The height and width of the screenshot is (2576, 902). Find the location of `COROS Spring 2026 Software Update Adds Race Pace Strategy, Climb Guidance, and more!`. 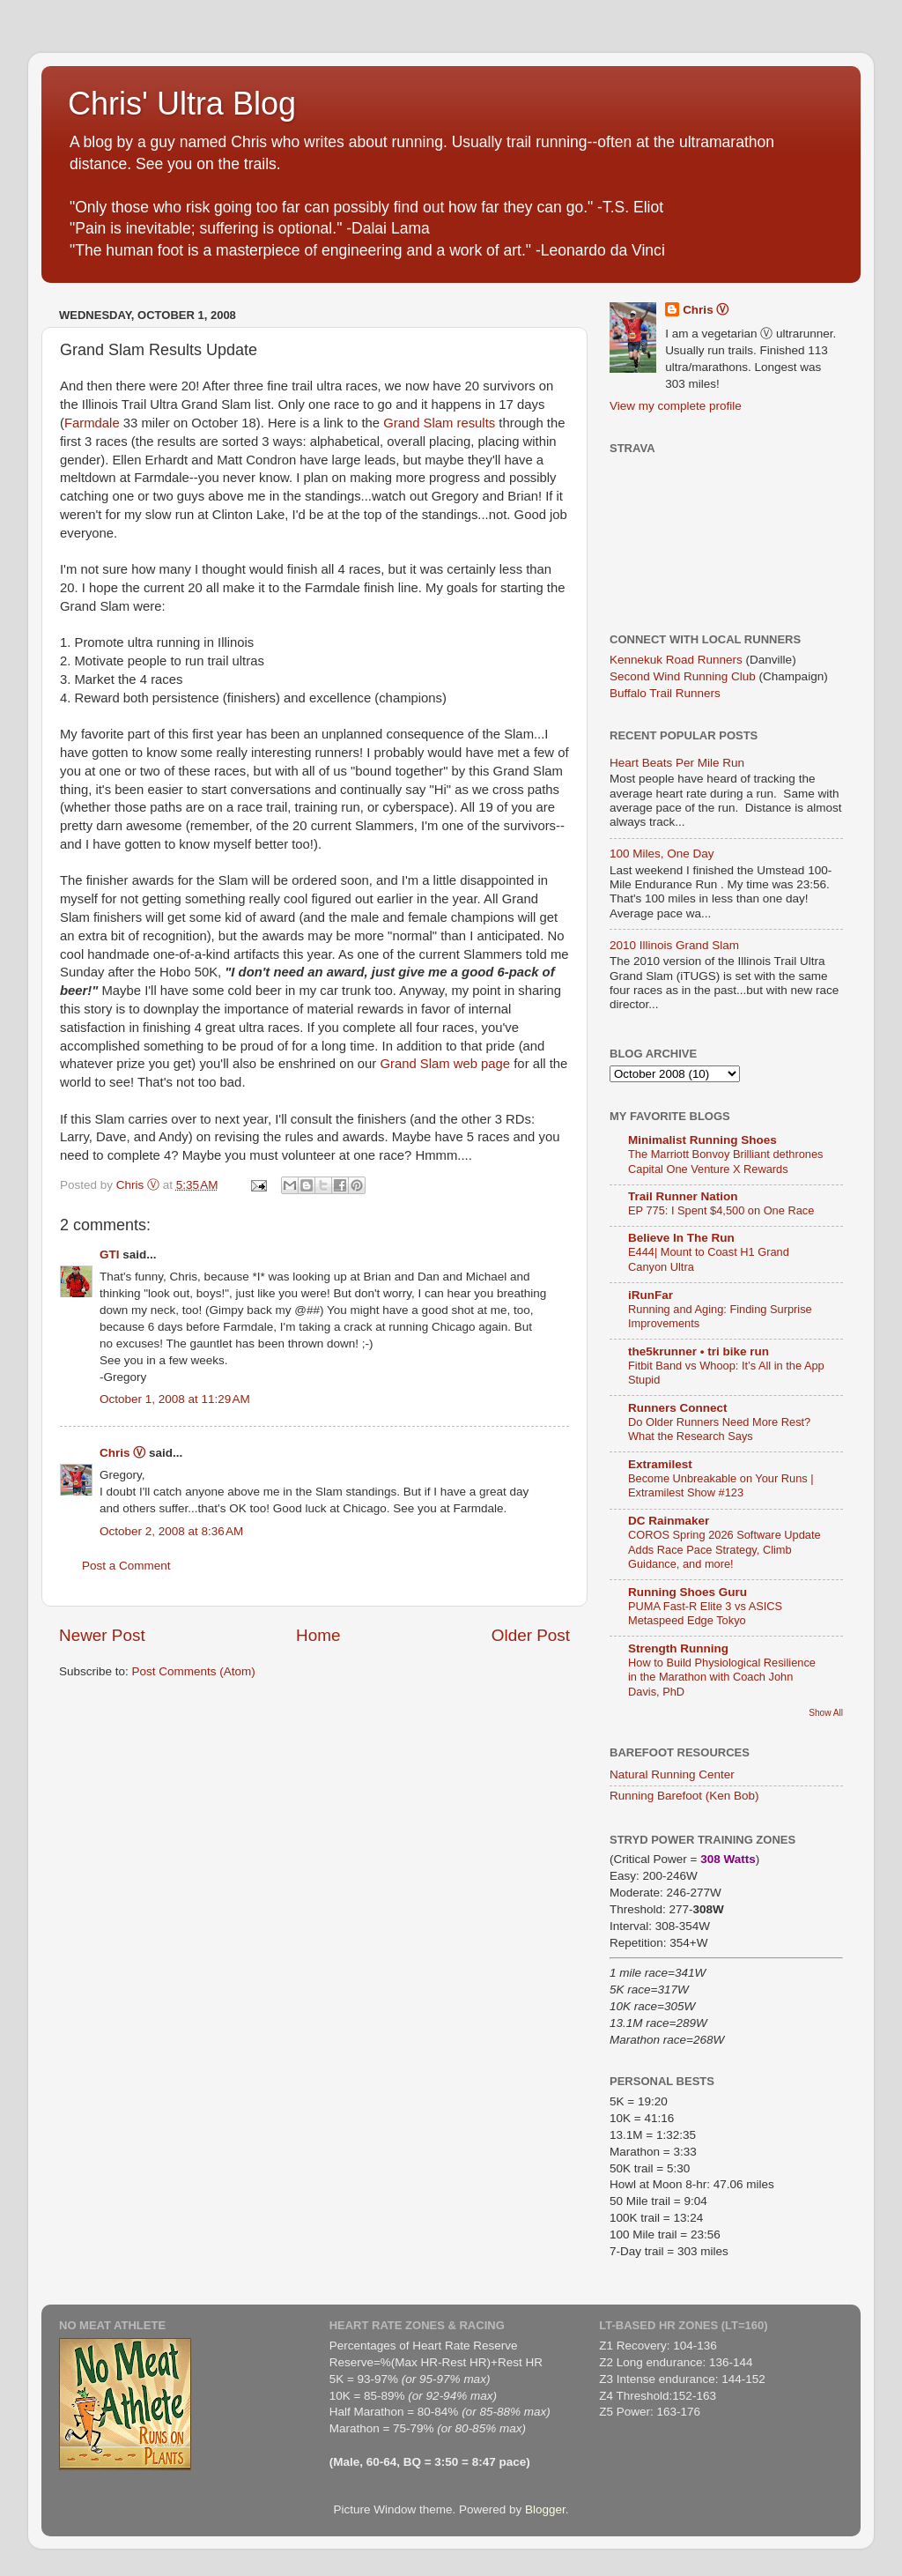

COROS Spring 2026 Software Update Adds Race Pace Strategy, Climb Guidance, and more! is located at coordinates (724, 1549).